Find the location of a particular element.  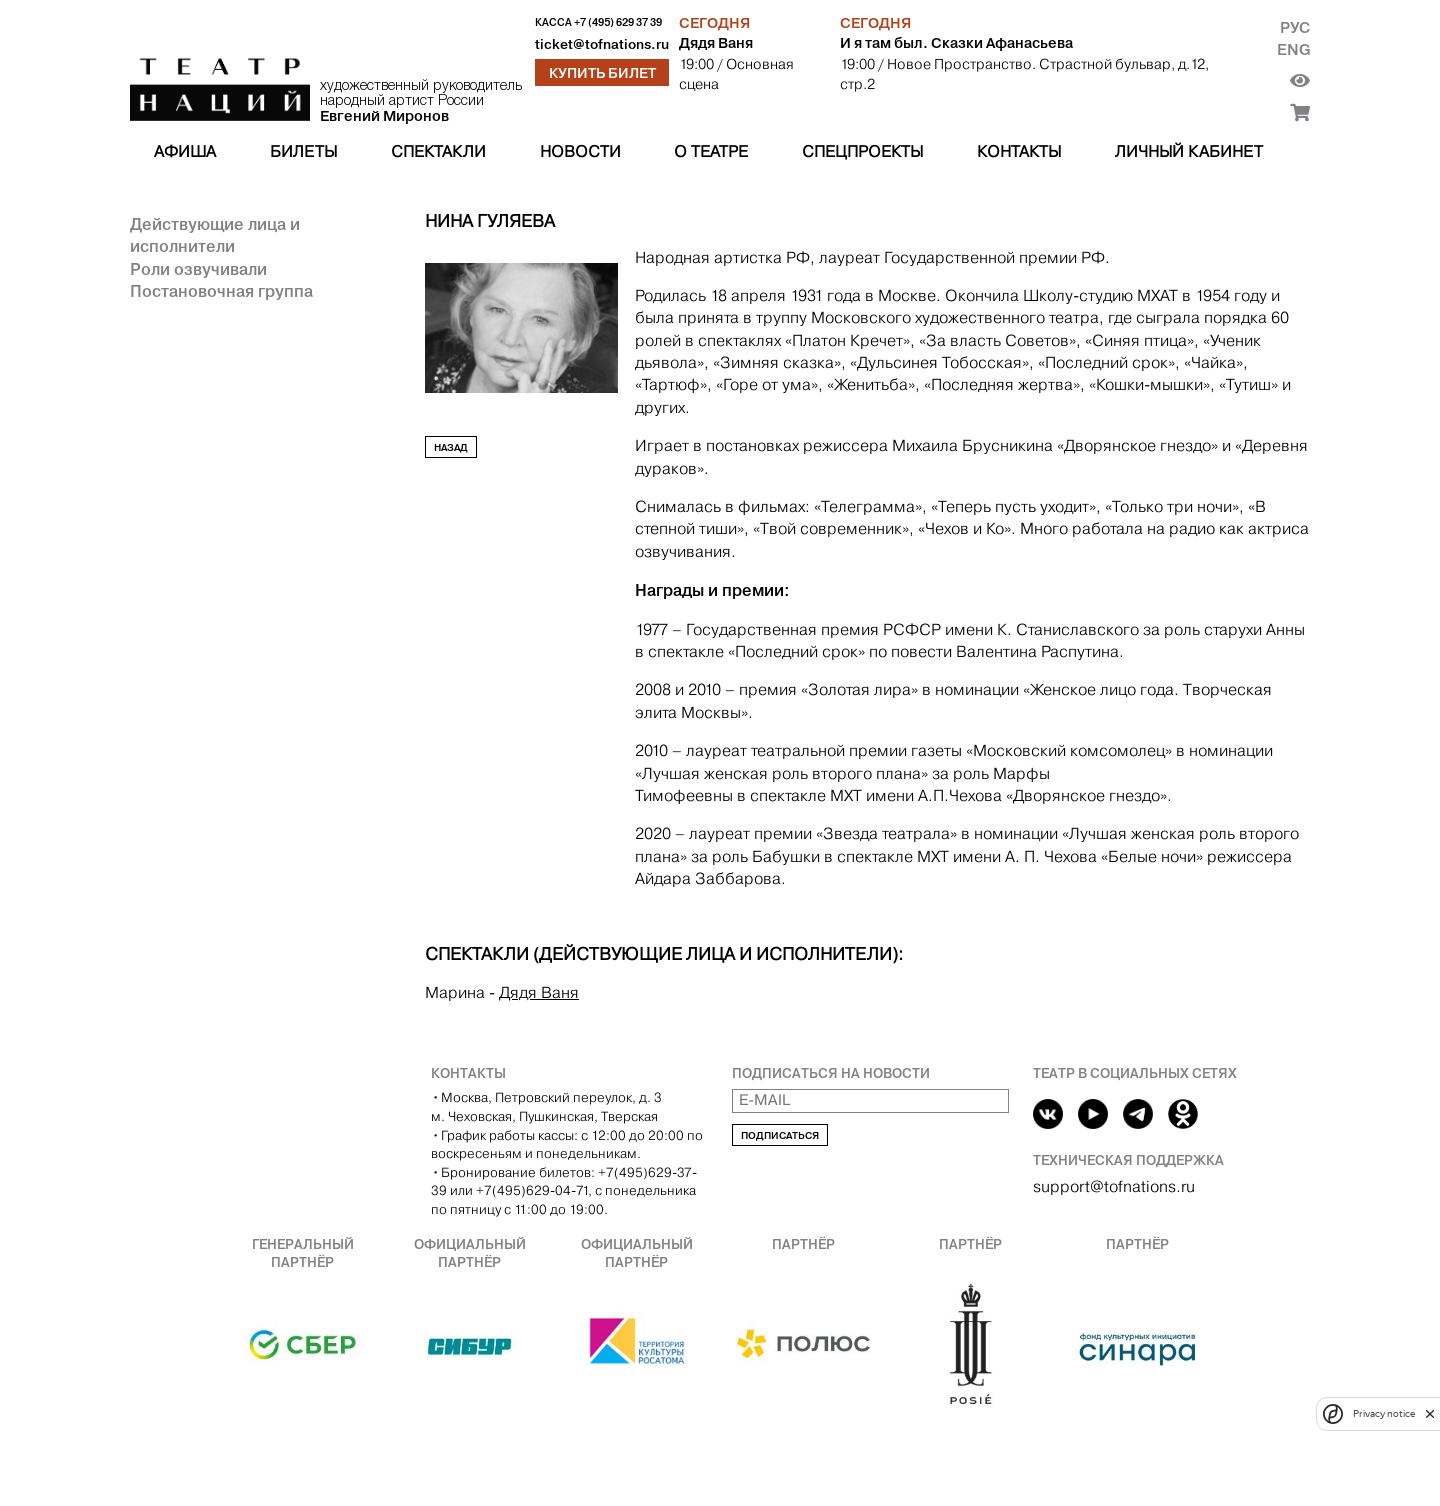

О театре is located at coordinates (711, 151).